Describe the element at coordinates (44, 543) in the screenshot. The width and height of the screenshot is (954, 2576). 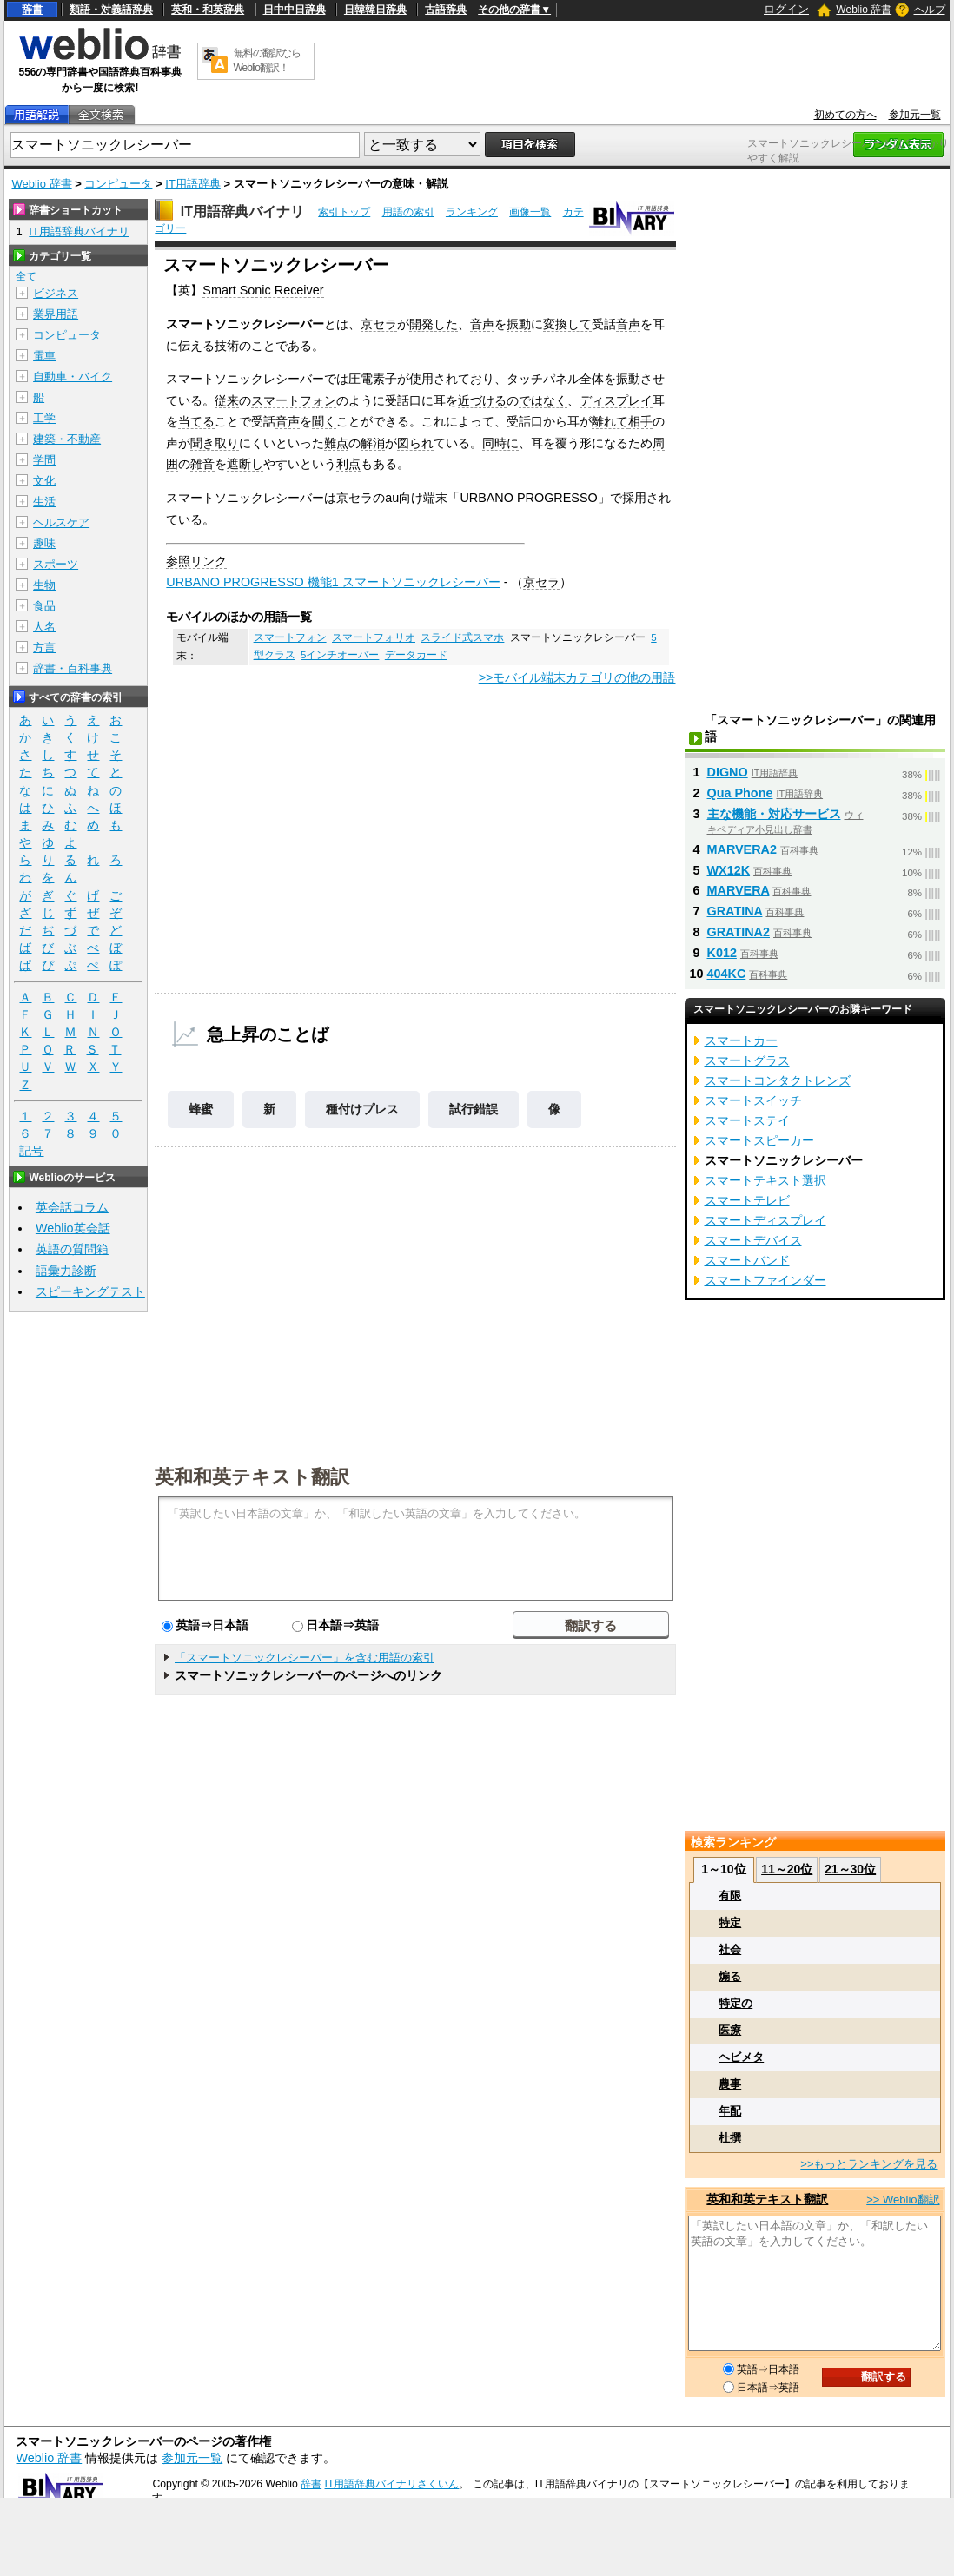
I see `趣味` at that location.